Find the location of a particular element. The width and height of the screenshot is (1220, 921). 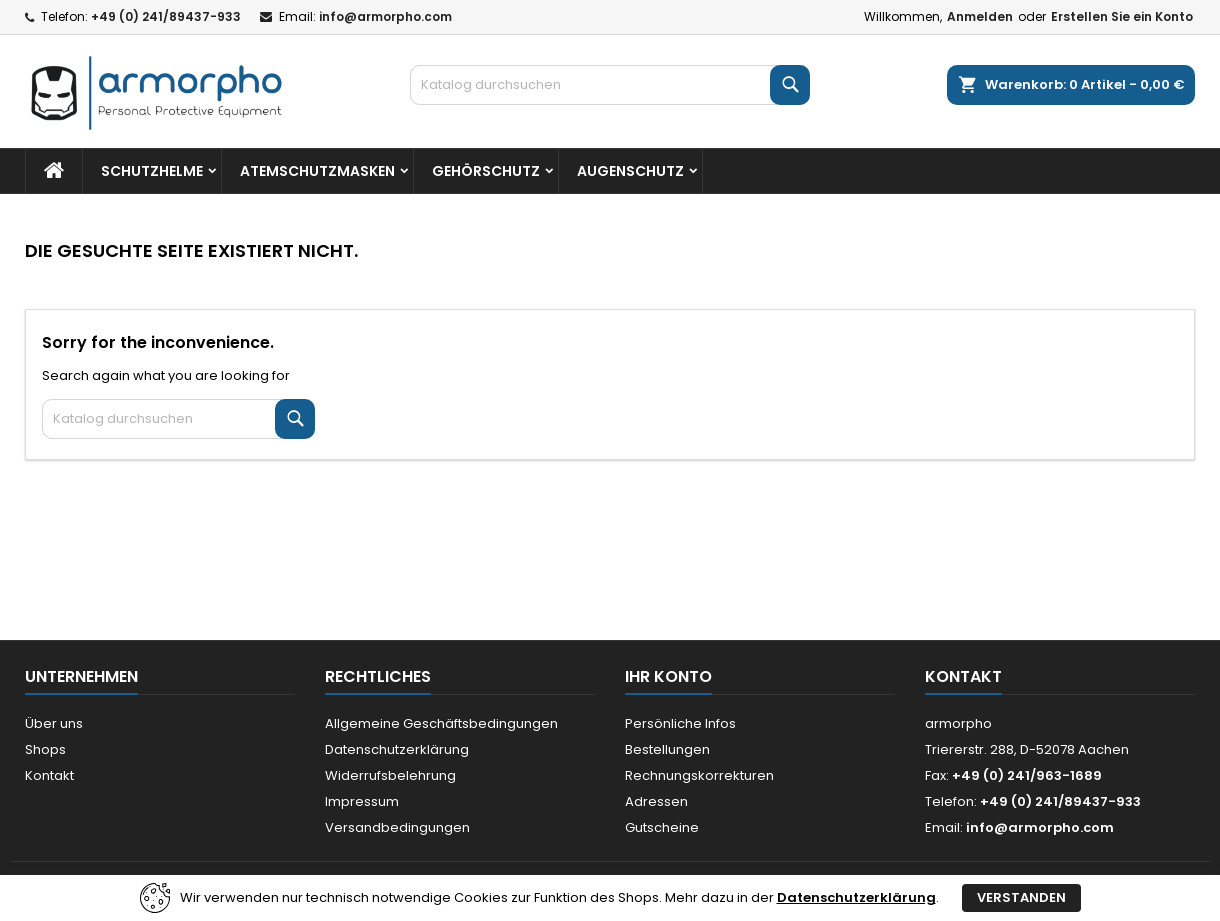

Allgemeine Geschäftsbedingungen is located at coordinates (441, 723).